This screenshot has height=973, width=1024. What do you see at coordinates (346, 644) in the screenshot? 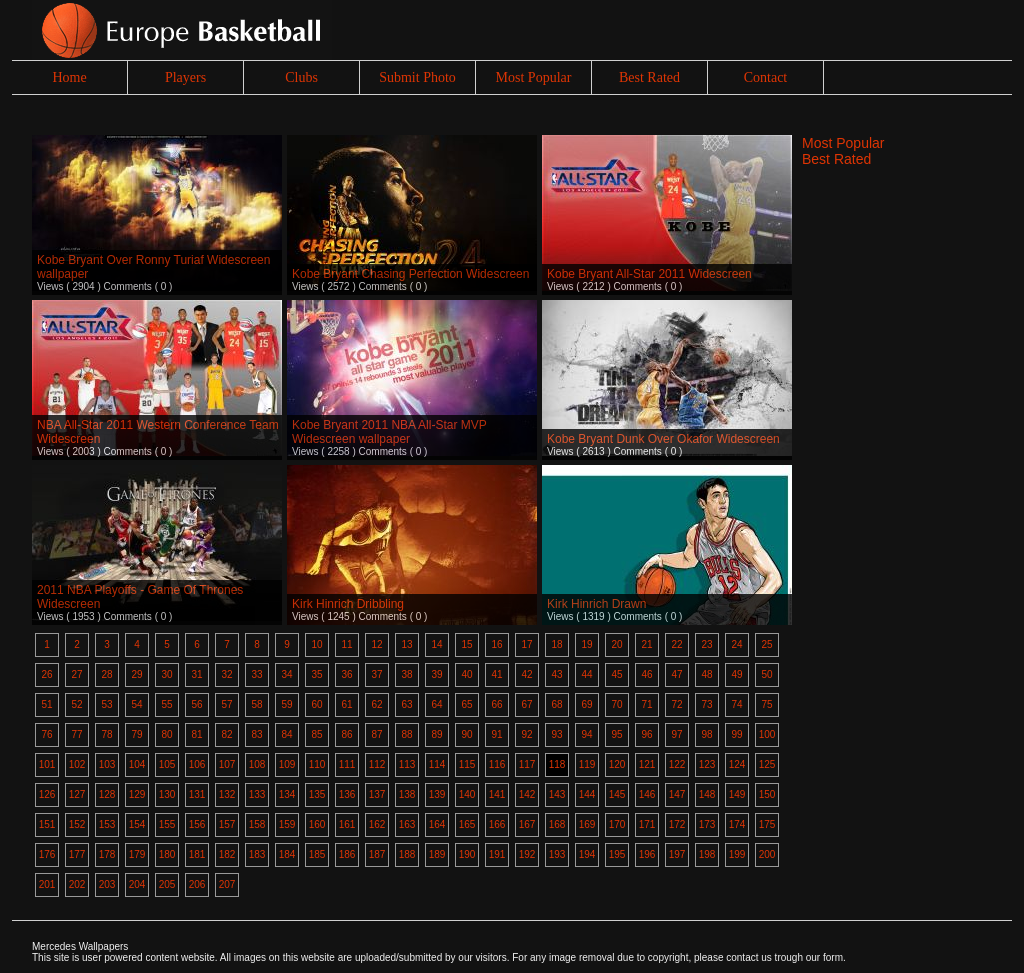
I see `11` at bounding box center [346, 644].